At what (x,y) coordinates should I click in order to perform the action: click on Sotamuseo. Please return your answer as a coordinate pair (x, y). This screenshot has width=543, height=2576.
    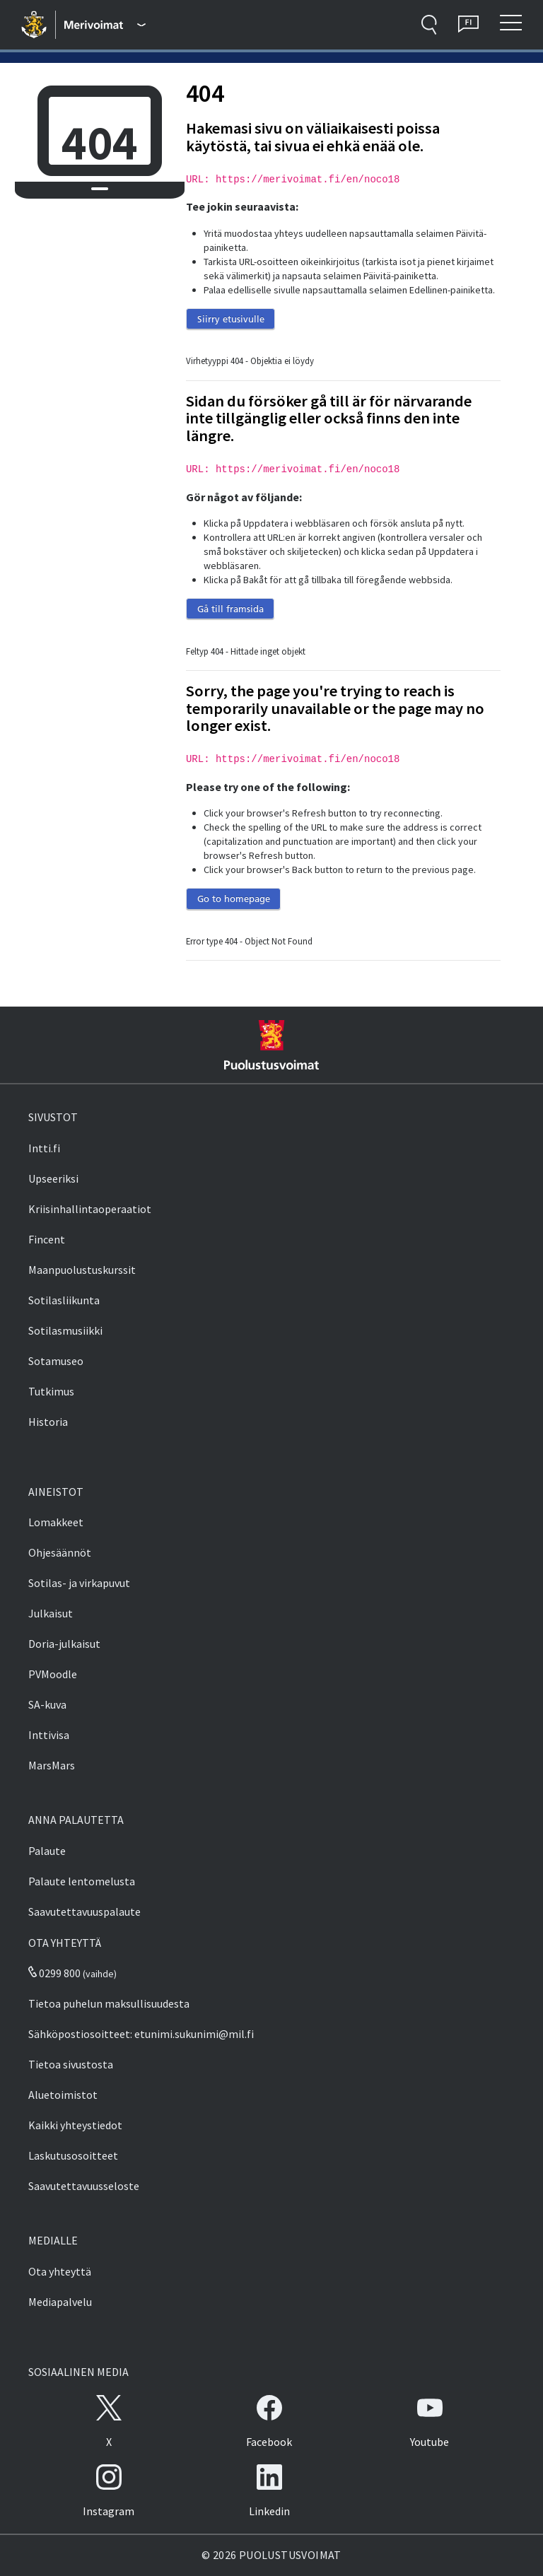
    Looking at the image, I should click on (55, 1361).